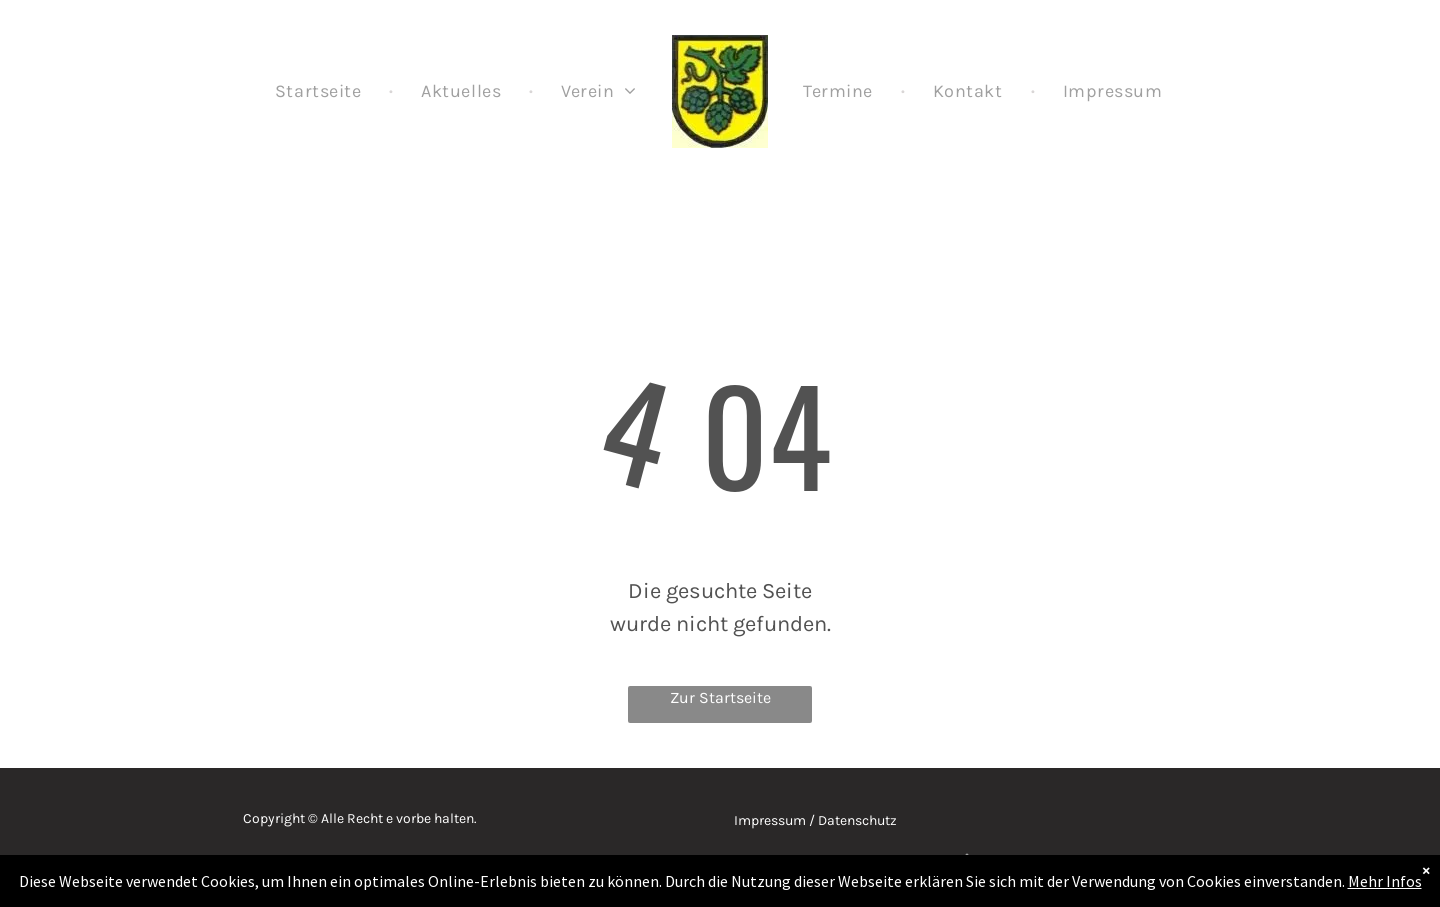 The height and width of the screenshot is (907, 1440). I want to click on Impressum /, so click(774, 820).